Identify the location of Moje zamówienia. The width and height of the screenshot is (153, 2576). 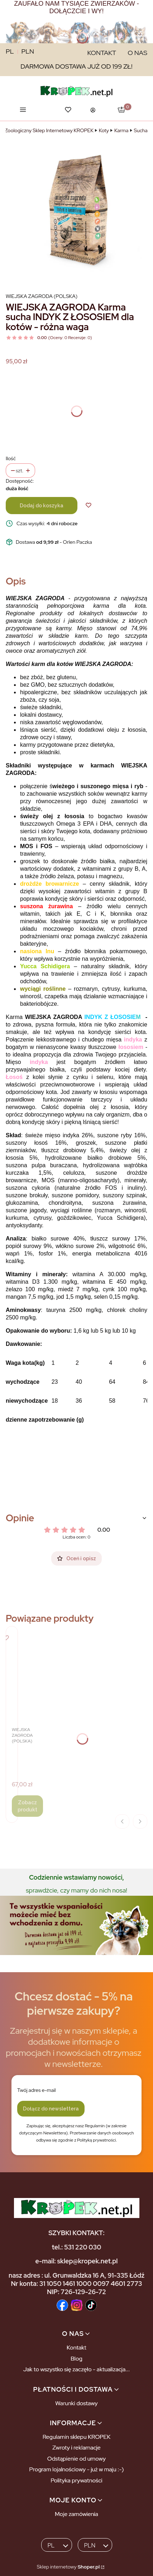
(76, 2514).